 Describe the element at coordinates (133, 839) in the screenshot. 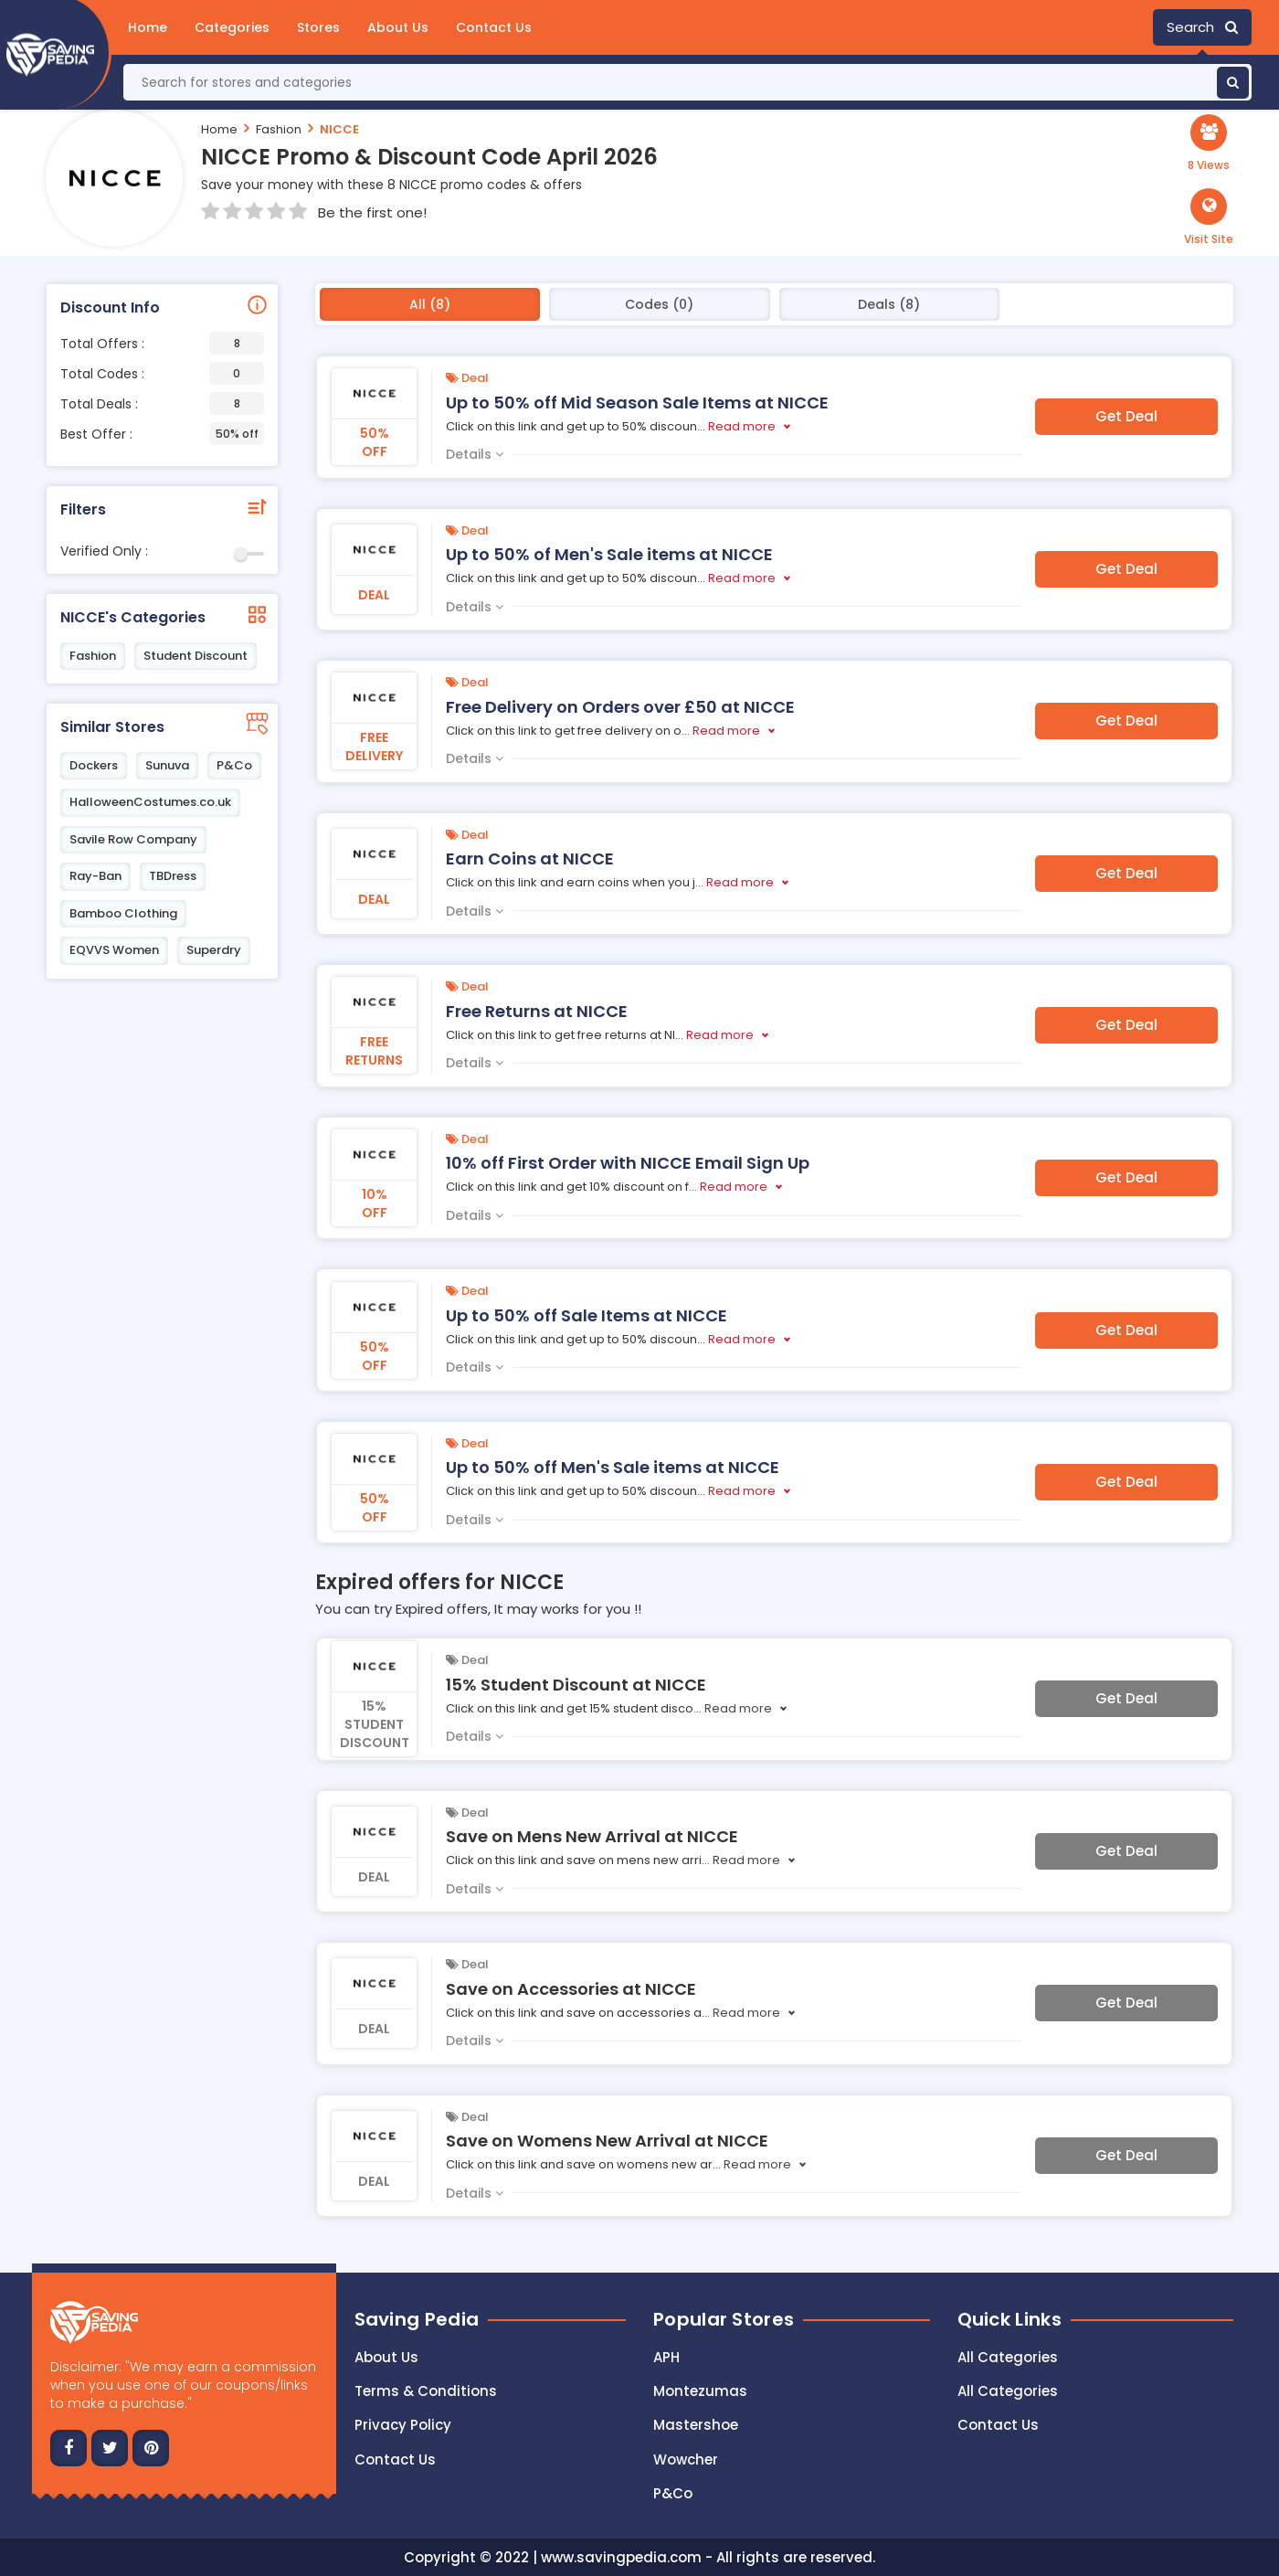

I see `Savile Row Company` at that location.